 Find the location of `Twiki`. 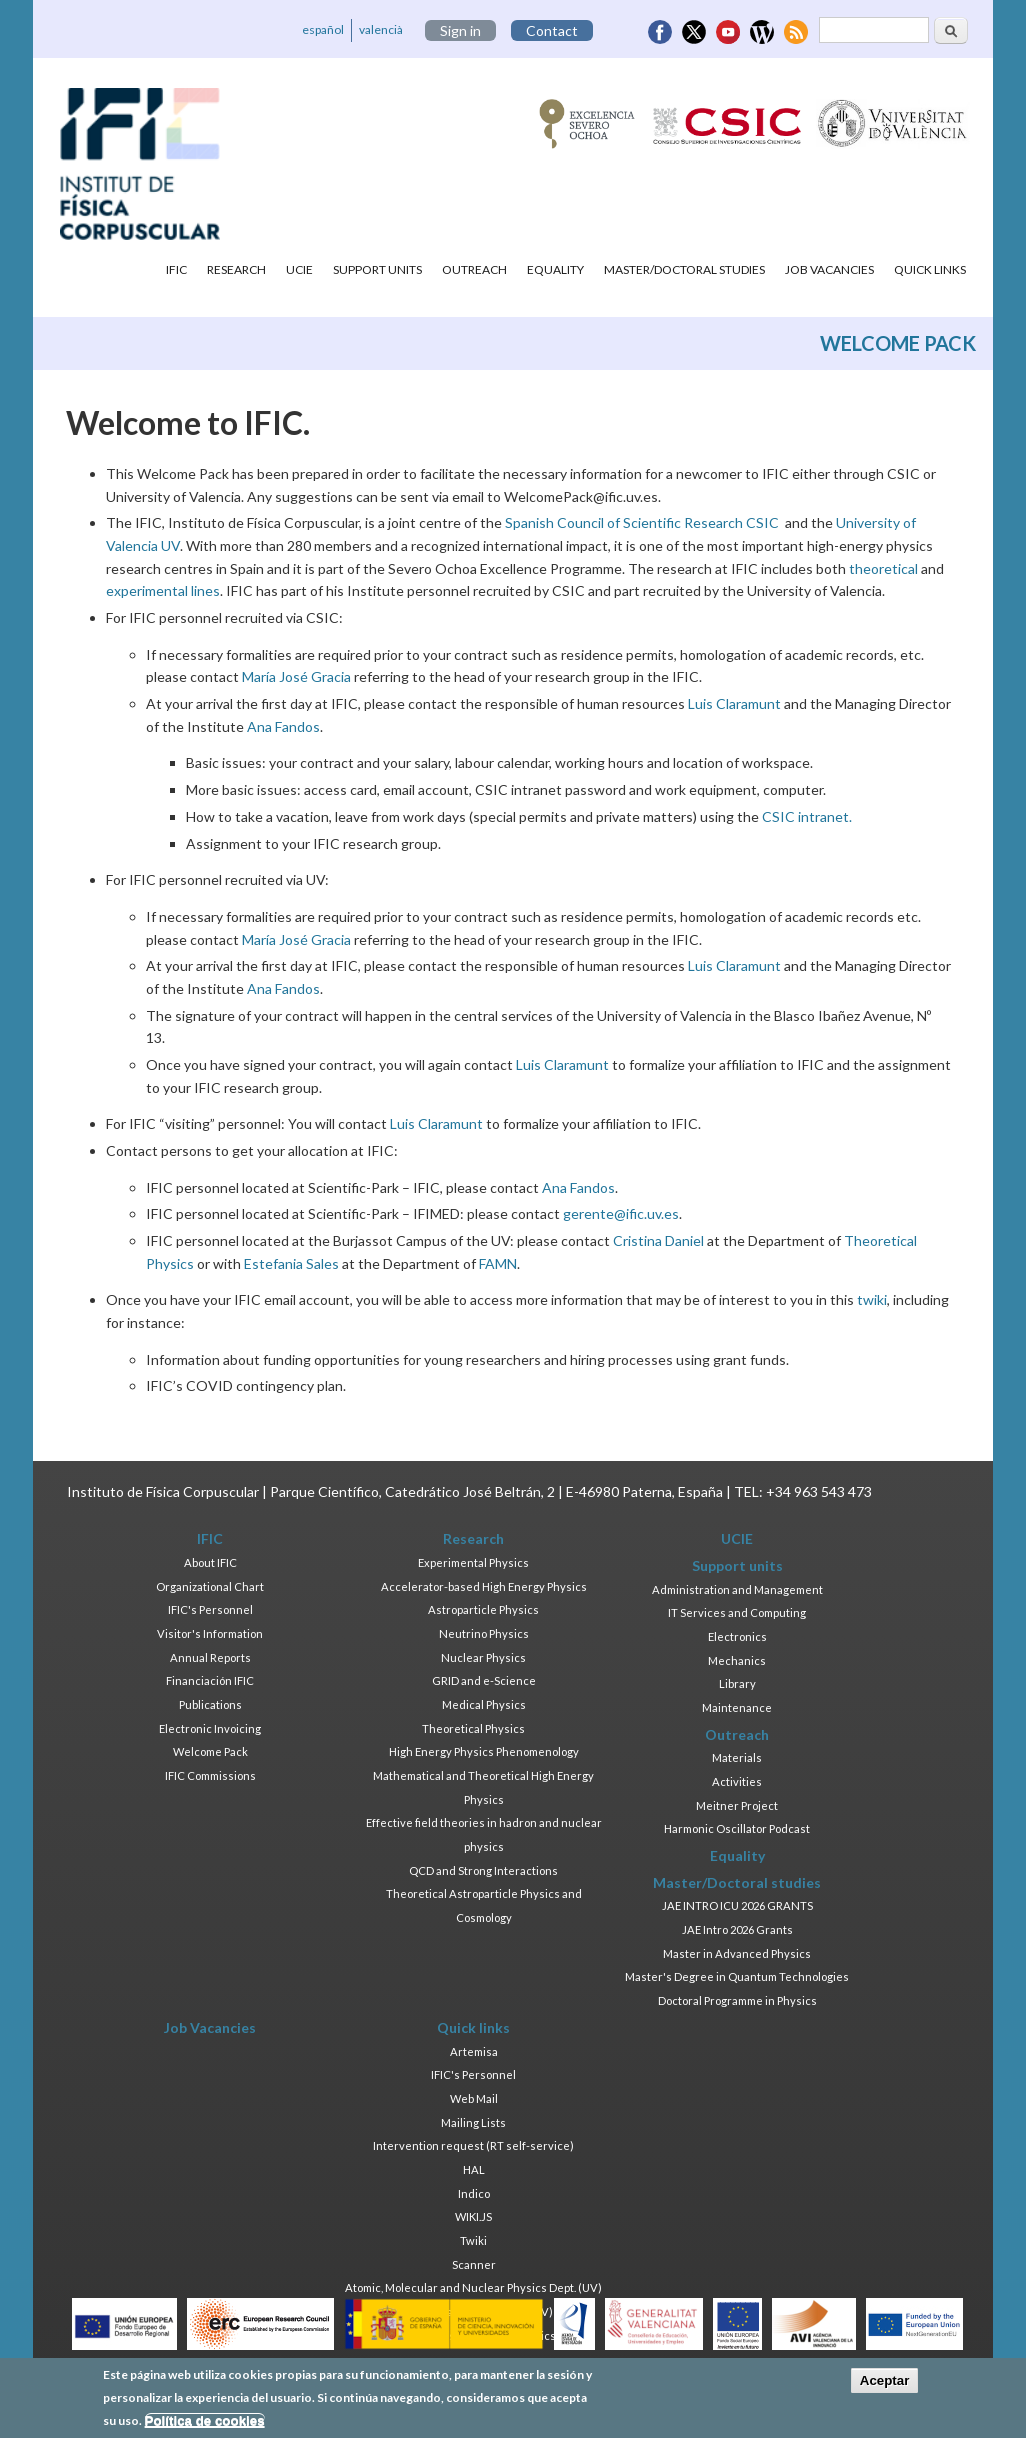

Twiki is located at coordinates (473, 2240).